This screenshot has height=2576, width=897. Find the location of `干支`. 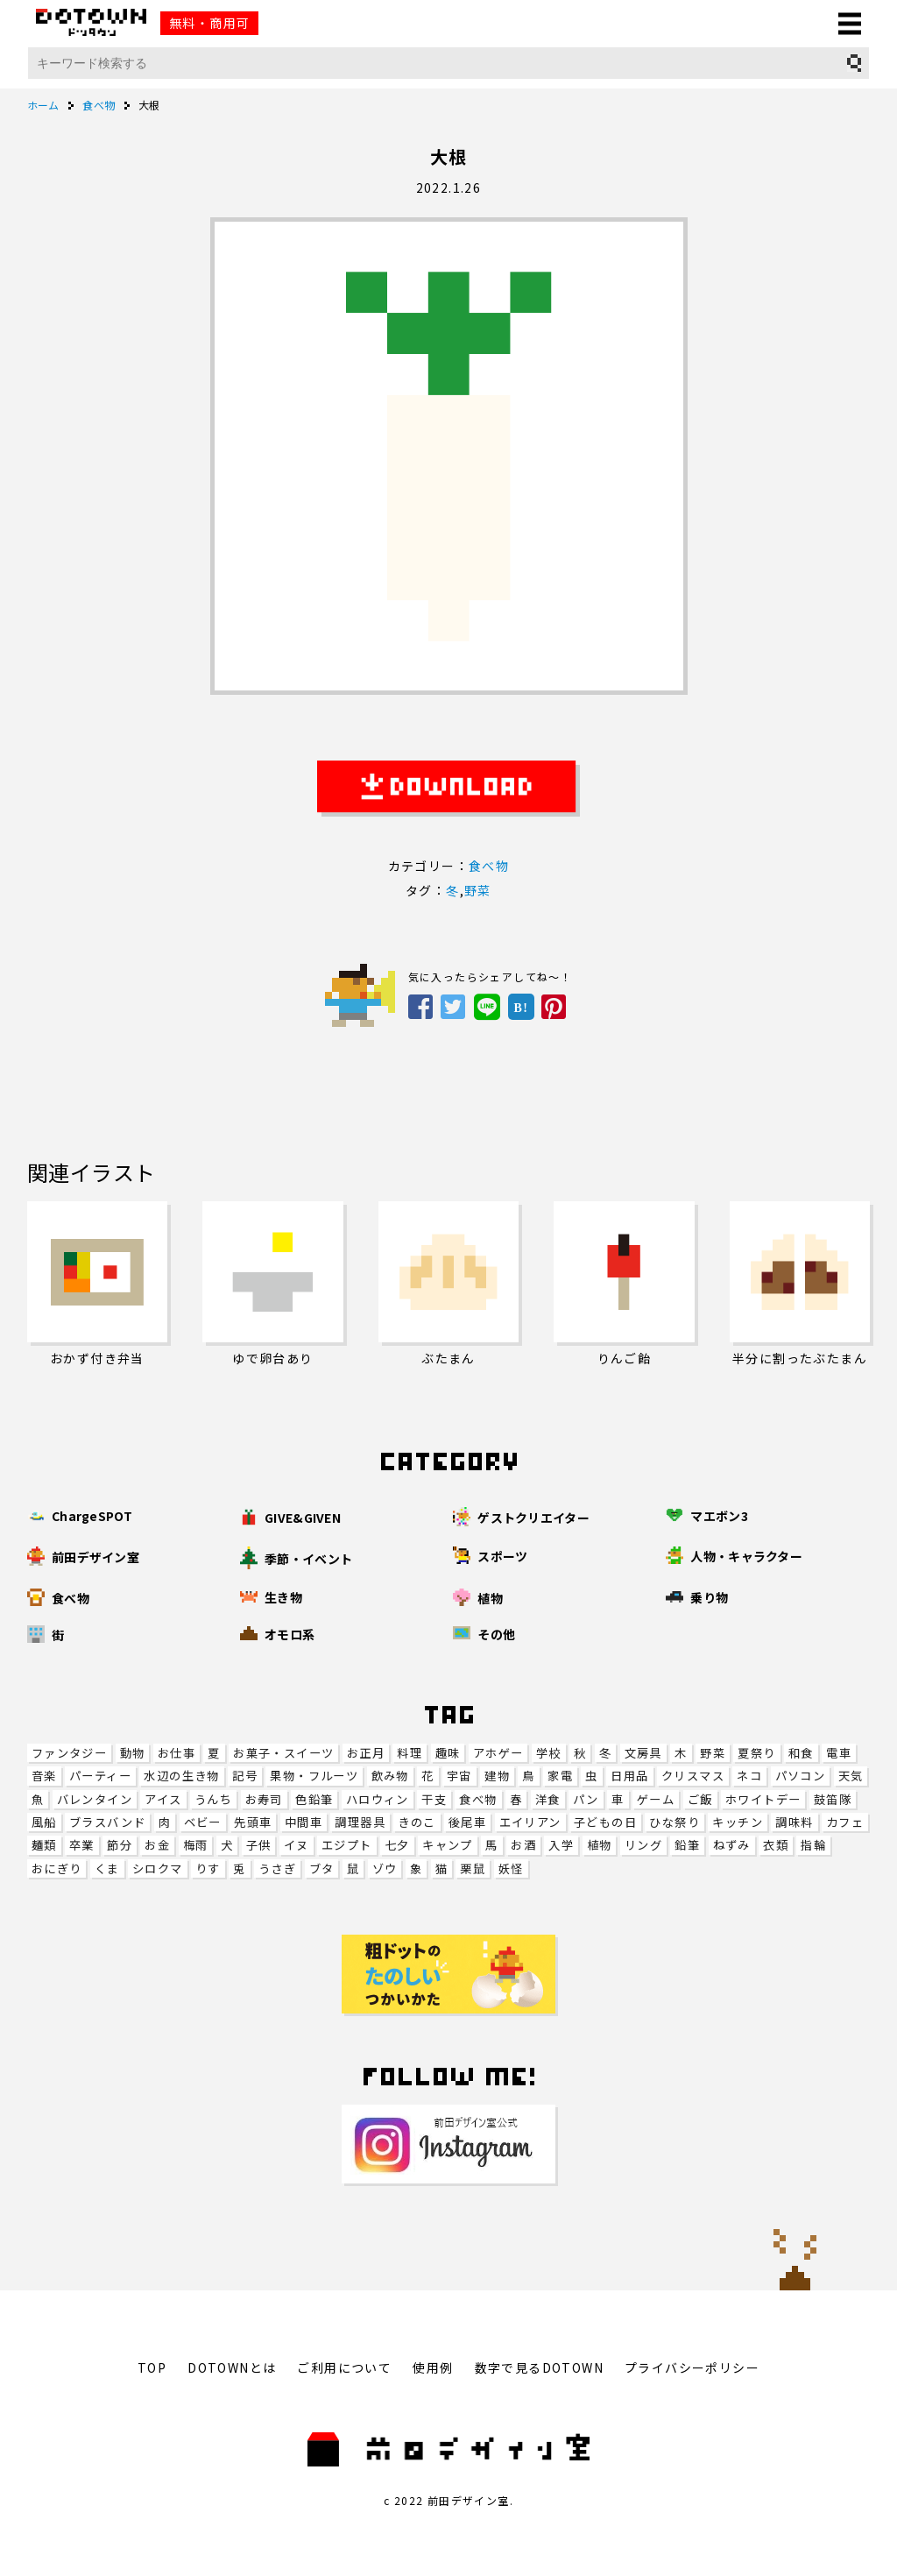

干支 is located at coordinates (434, 1799).